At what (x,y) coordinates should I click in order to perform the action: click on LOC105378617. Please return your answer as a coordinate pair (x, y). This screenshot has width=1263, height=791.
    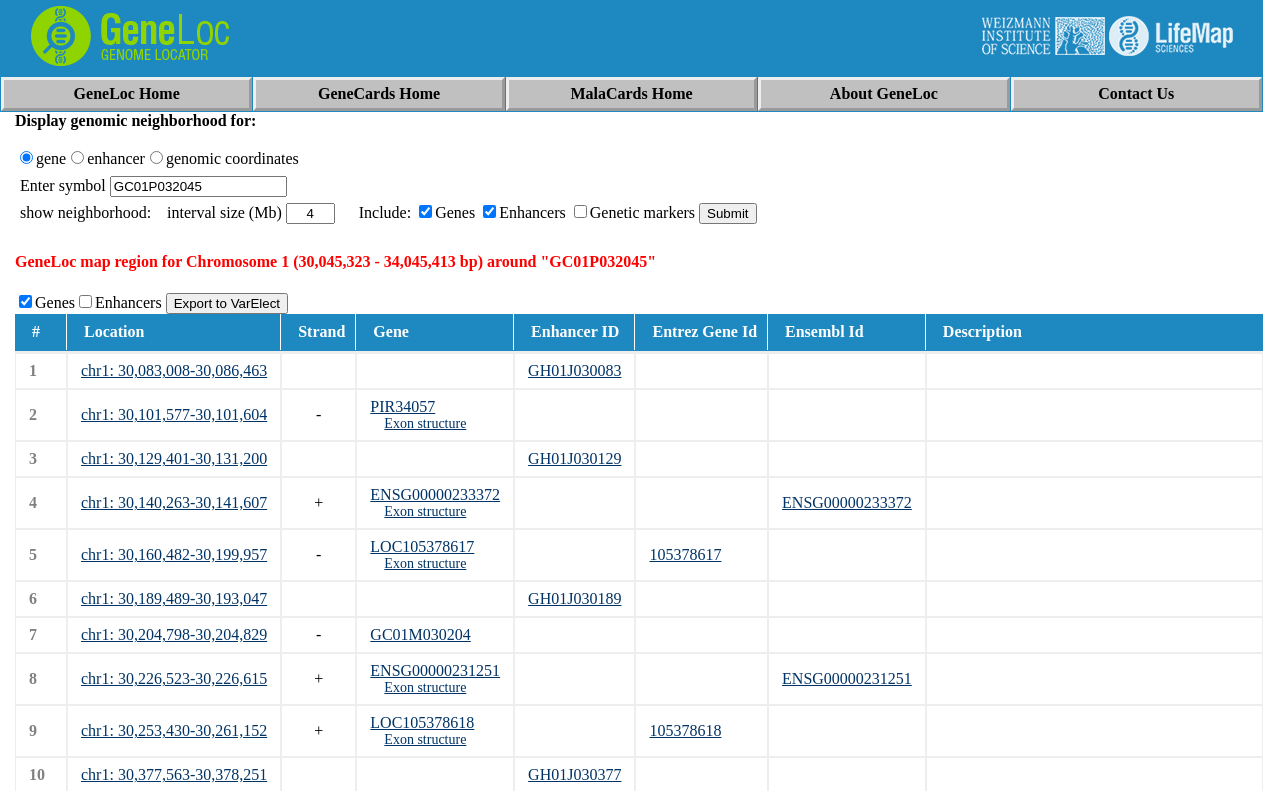
    Looking at the image, I should click on (422, 546).